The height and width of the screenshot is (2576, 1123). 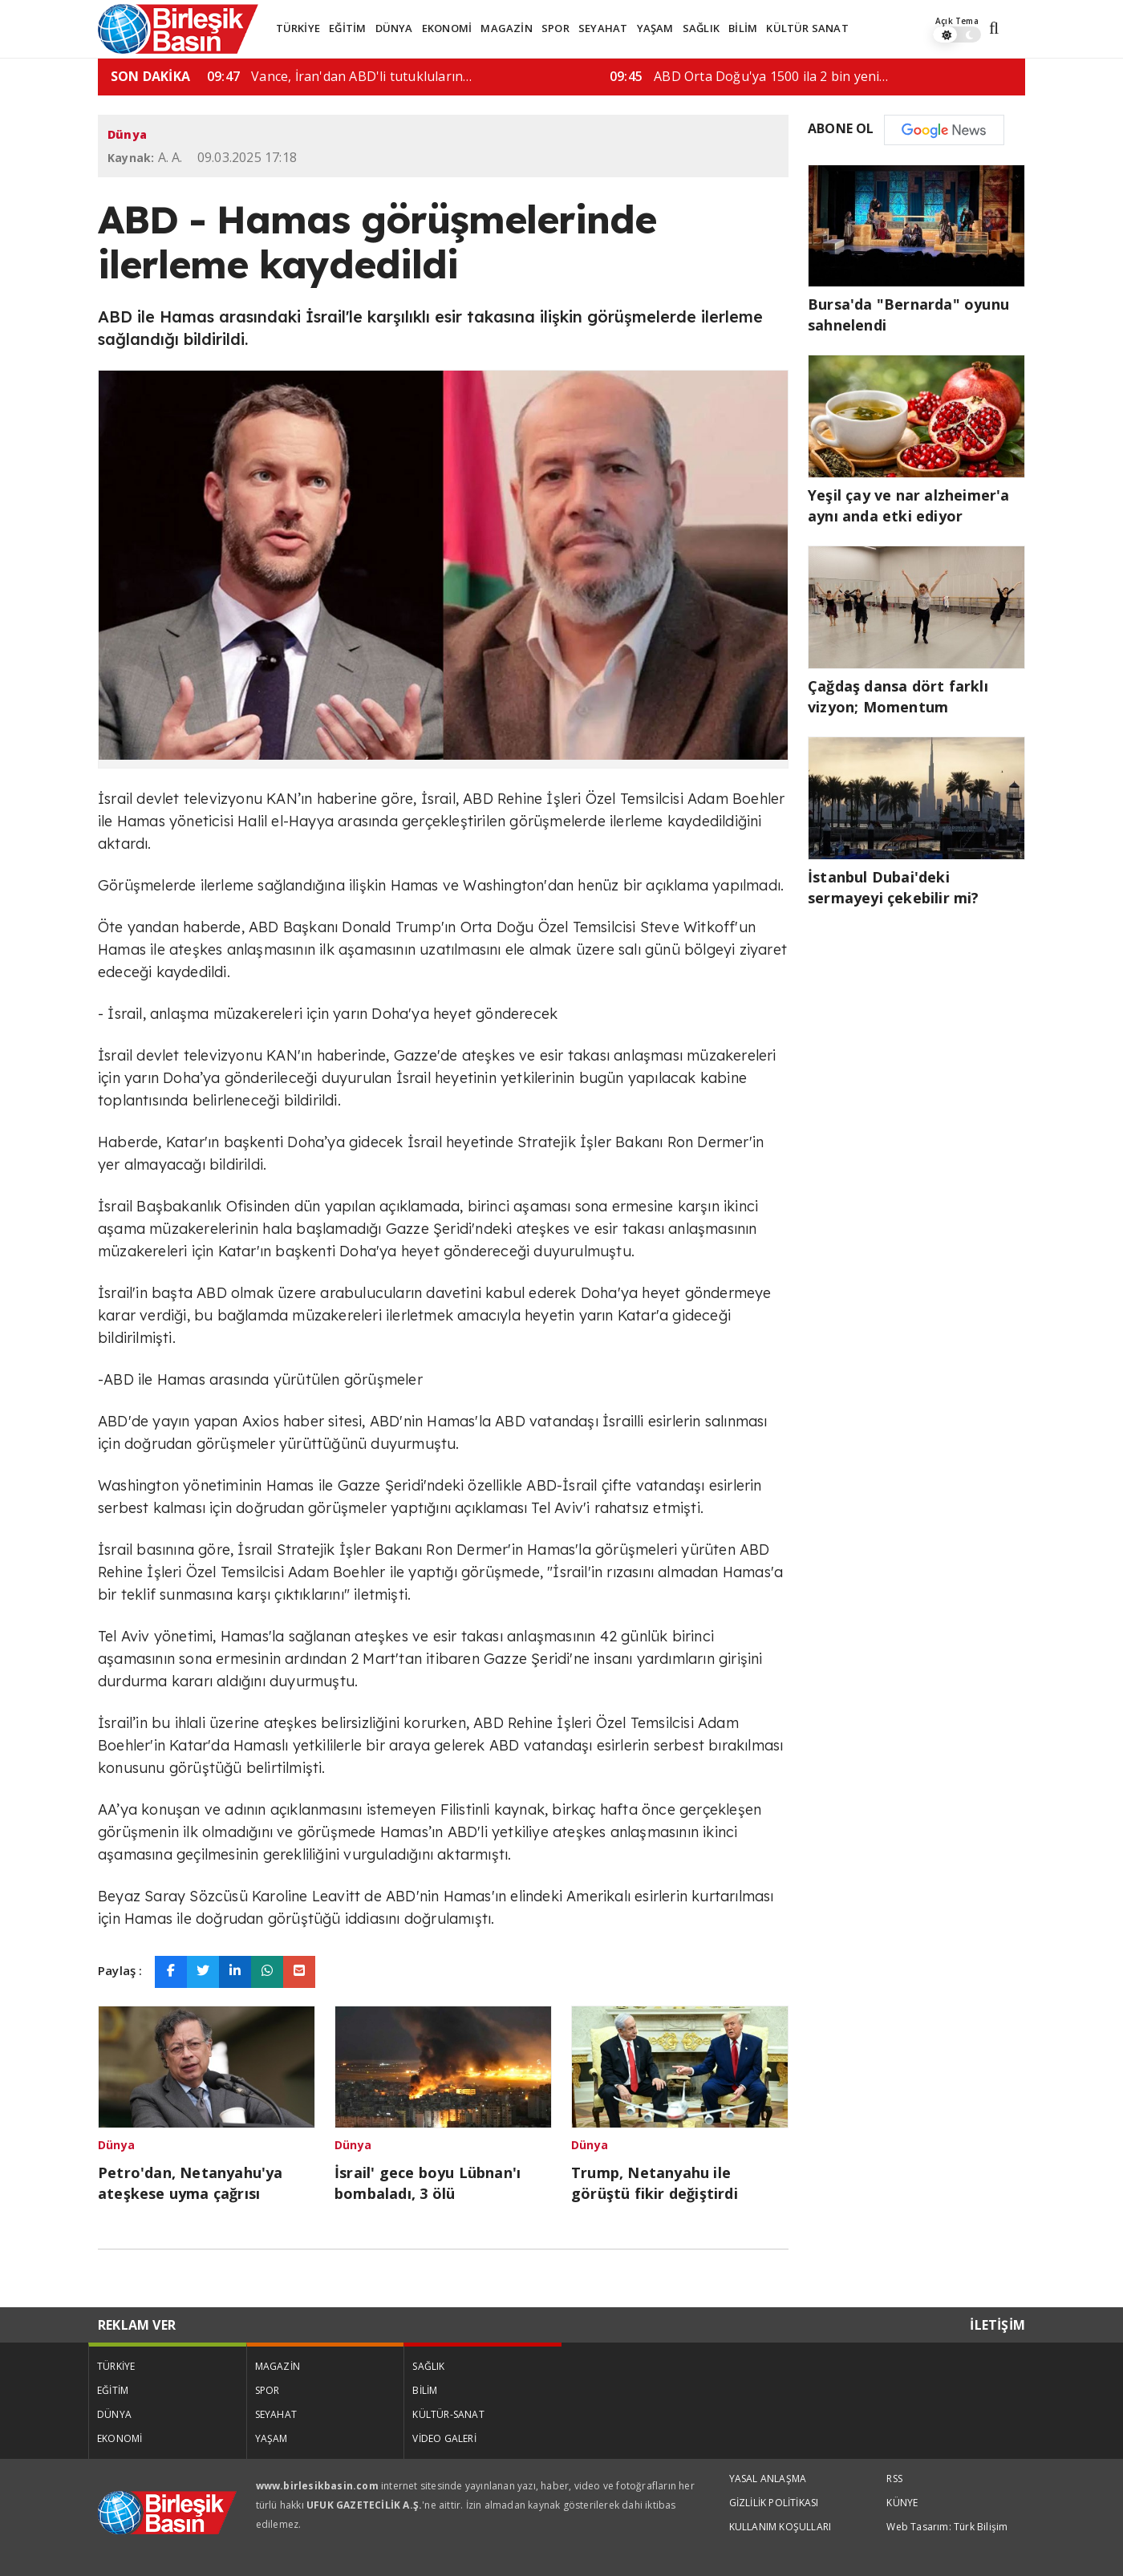 I want to click on Web Tasarım: Türk Bilişim, so click(x=946, y=2526).